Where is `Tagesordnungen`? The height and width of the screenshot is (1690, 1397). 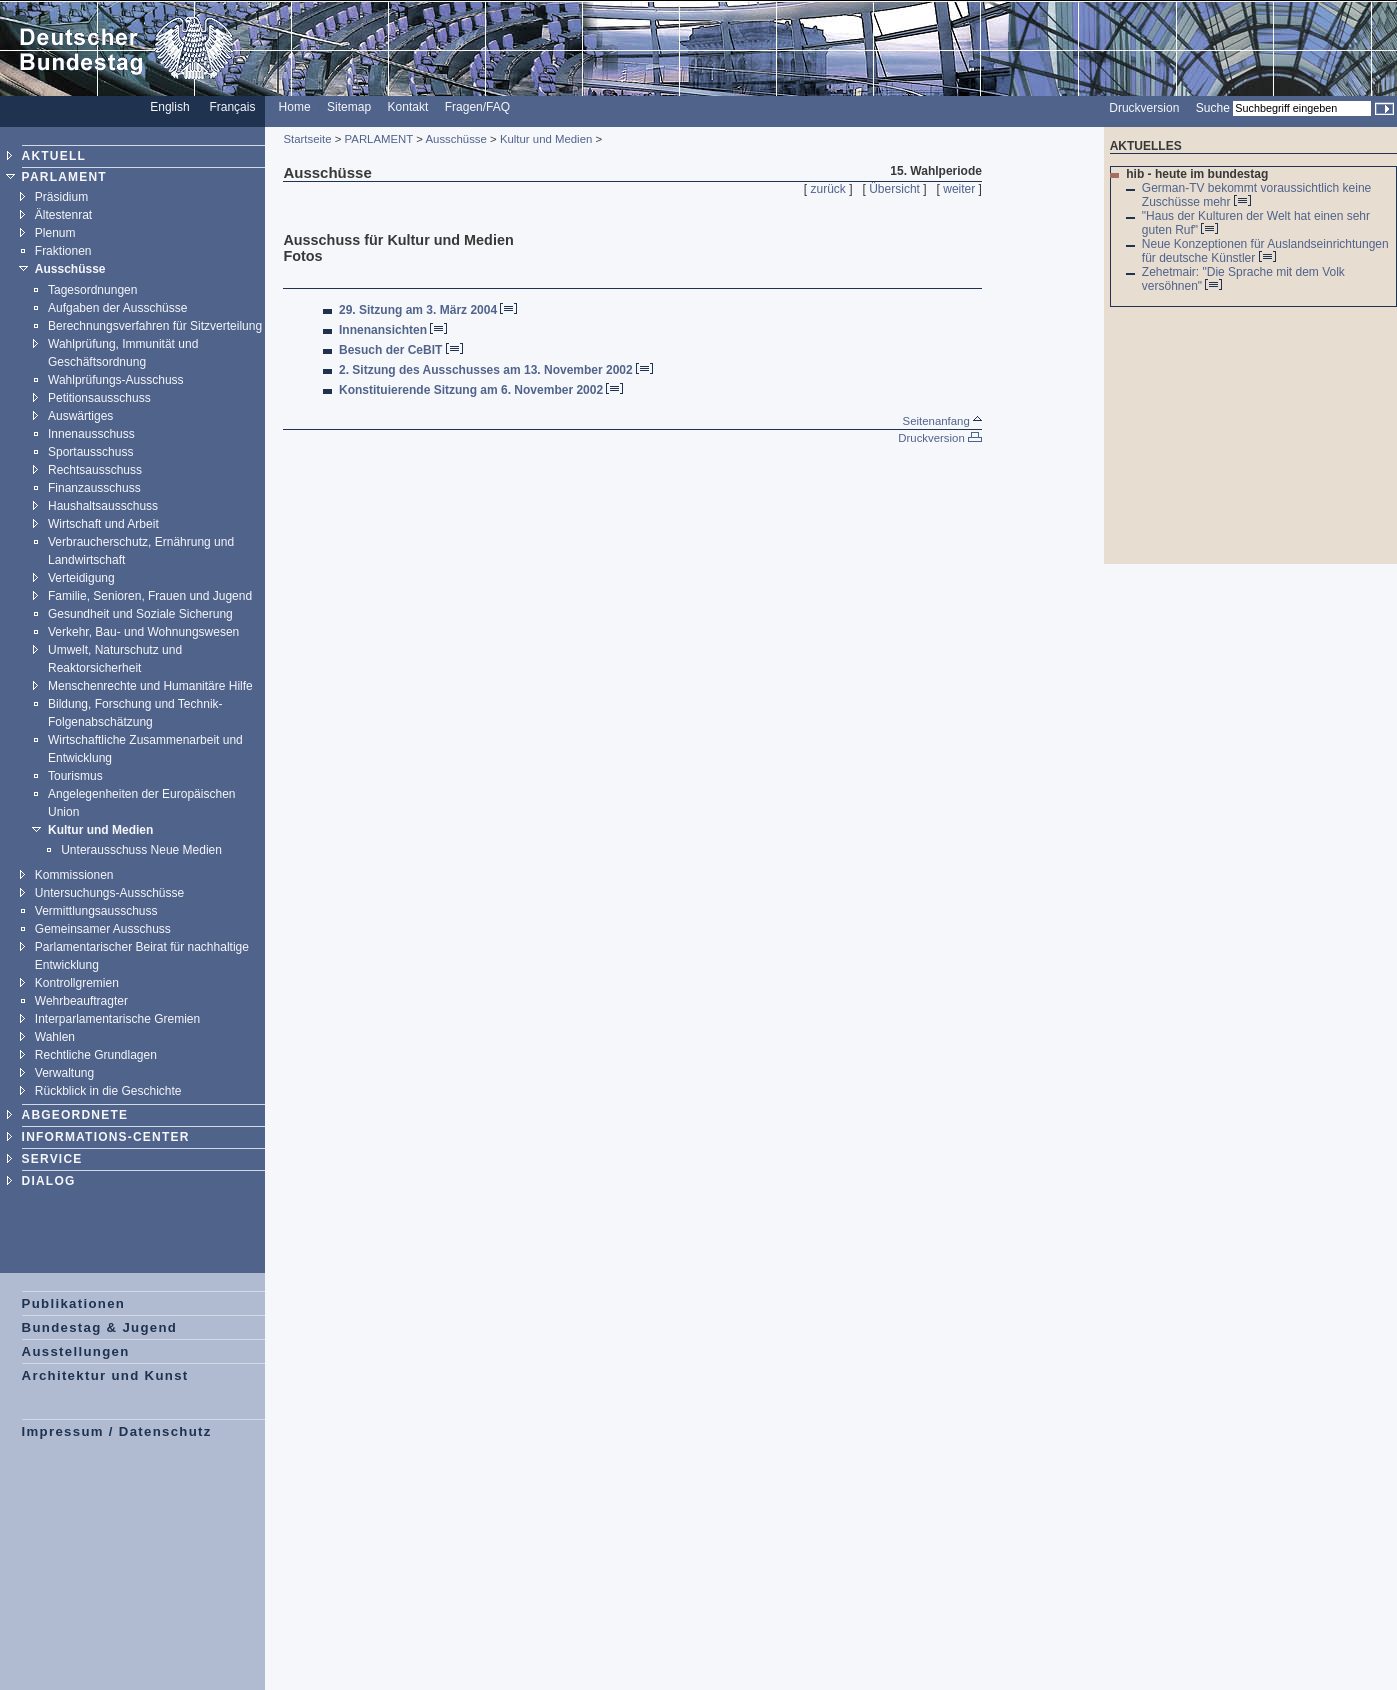 Tagesordnungen is located at coordinates (92, 290).